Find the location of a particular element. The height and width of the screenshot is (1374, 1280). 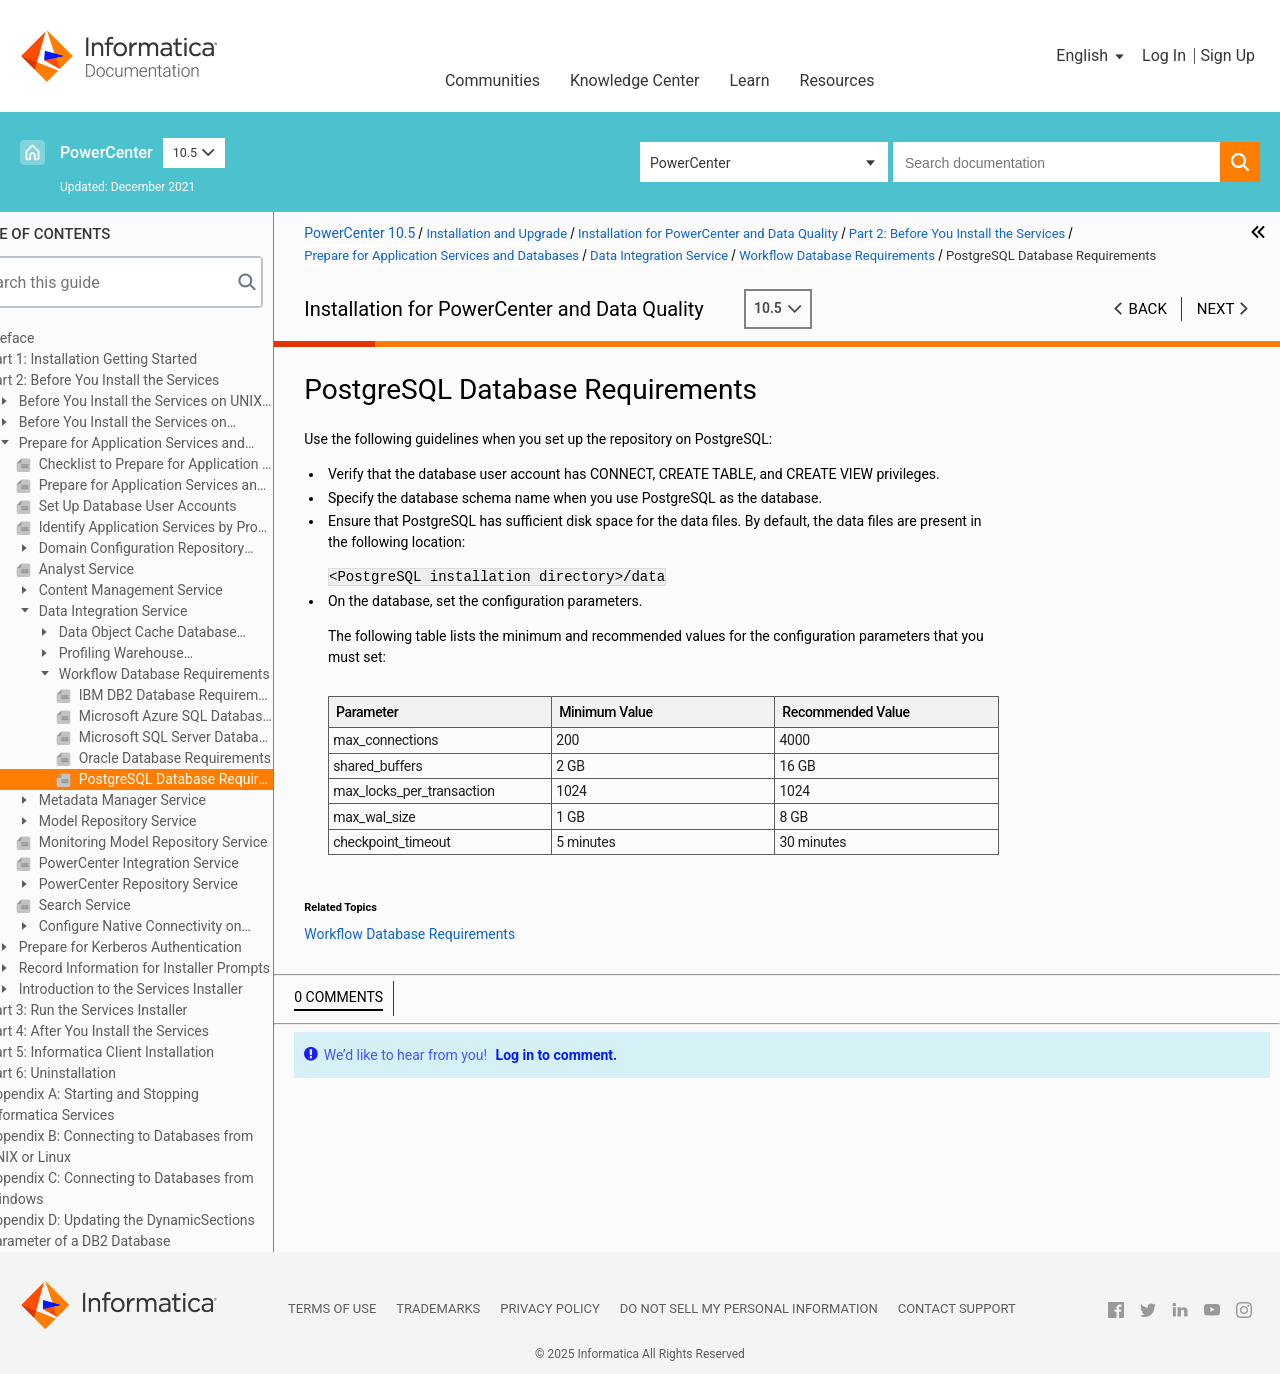

Appendix D: Updating the DynamicSections Parameter of a DB2 Database is located at coordinates (167, 1230).